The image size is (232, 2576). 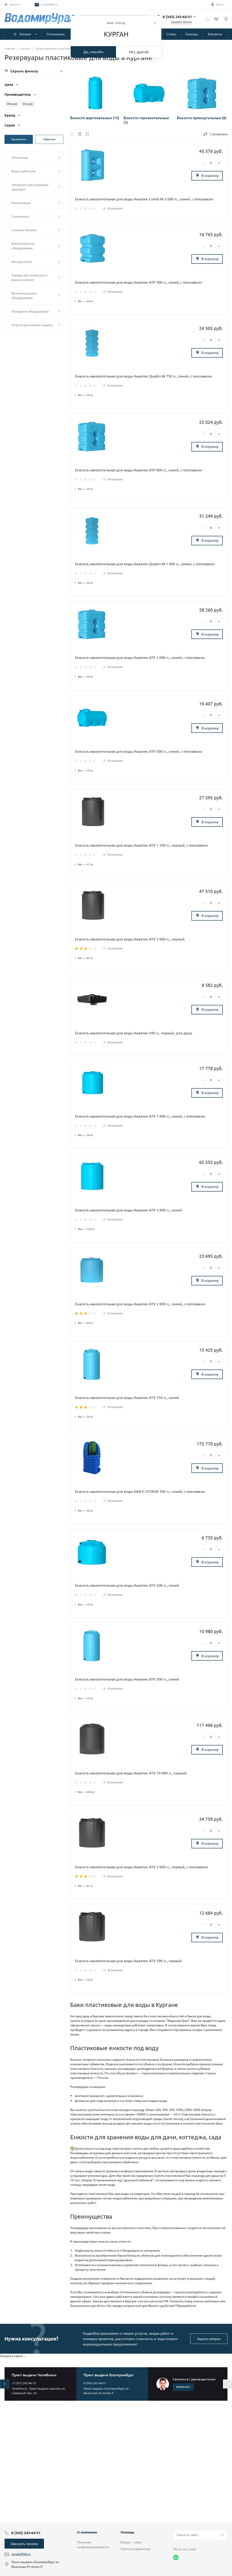 What do you see at coordinates (127, 2532) in the screenshot?
I see `Помощь` at bounding box center [127, 2532].